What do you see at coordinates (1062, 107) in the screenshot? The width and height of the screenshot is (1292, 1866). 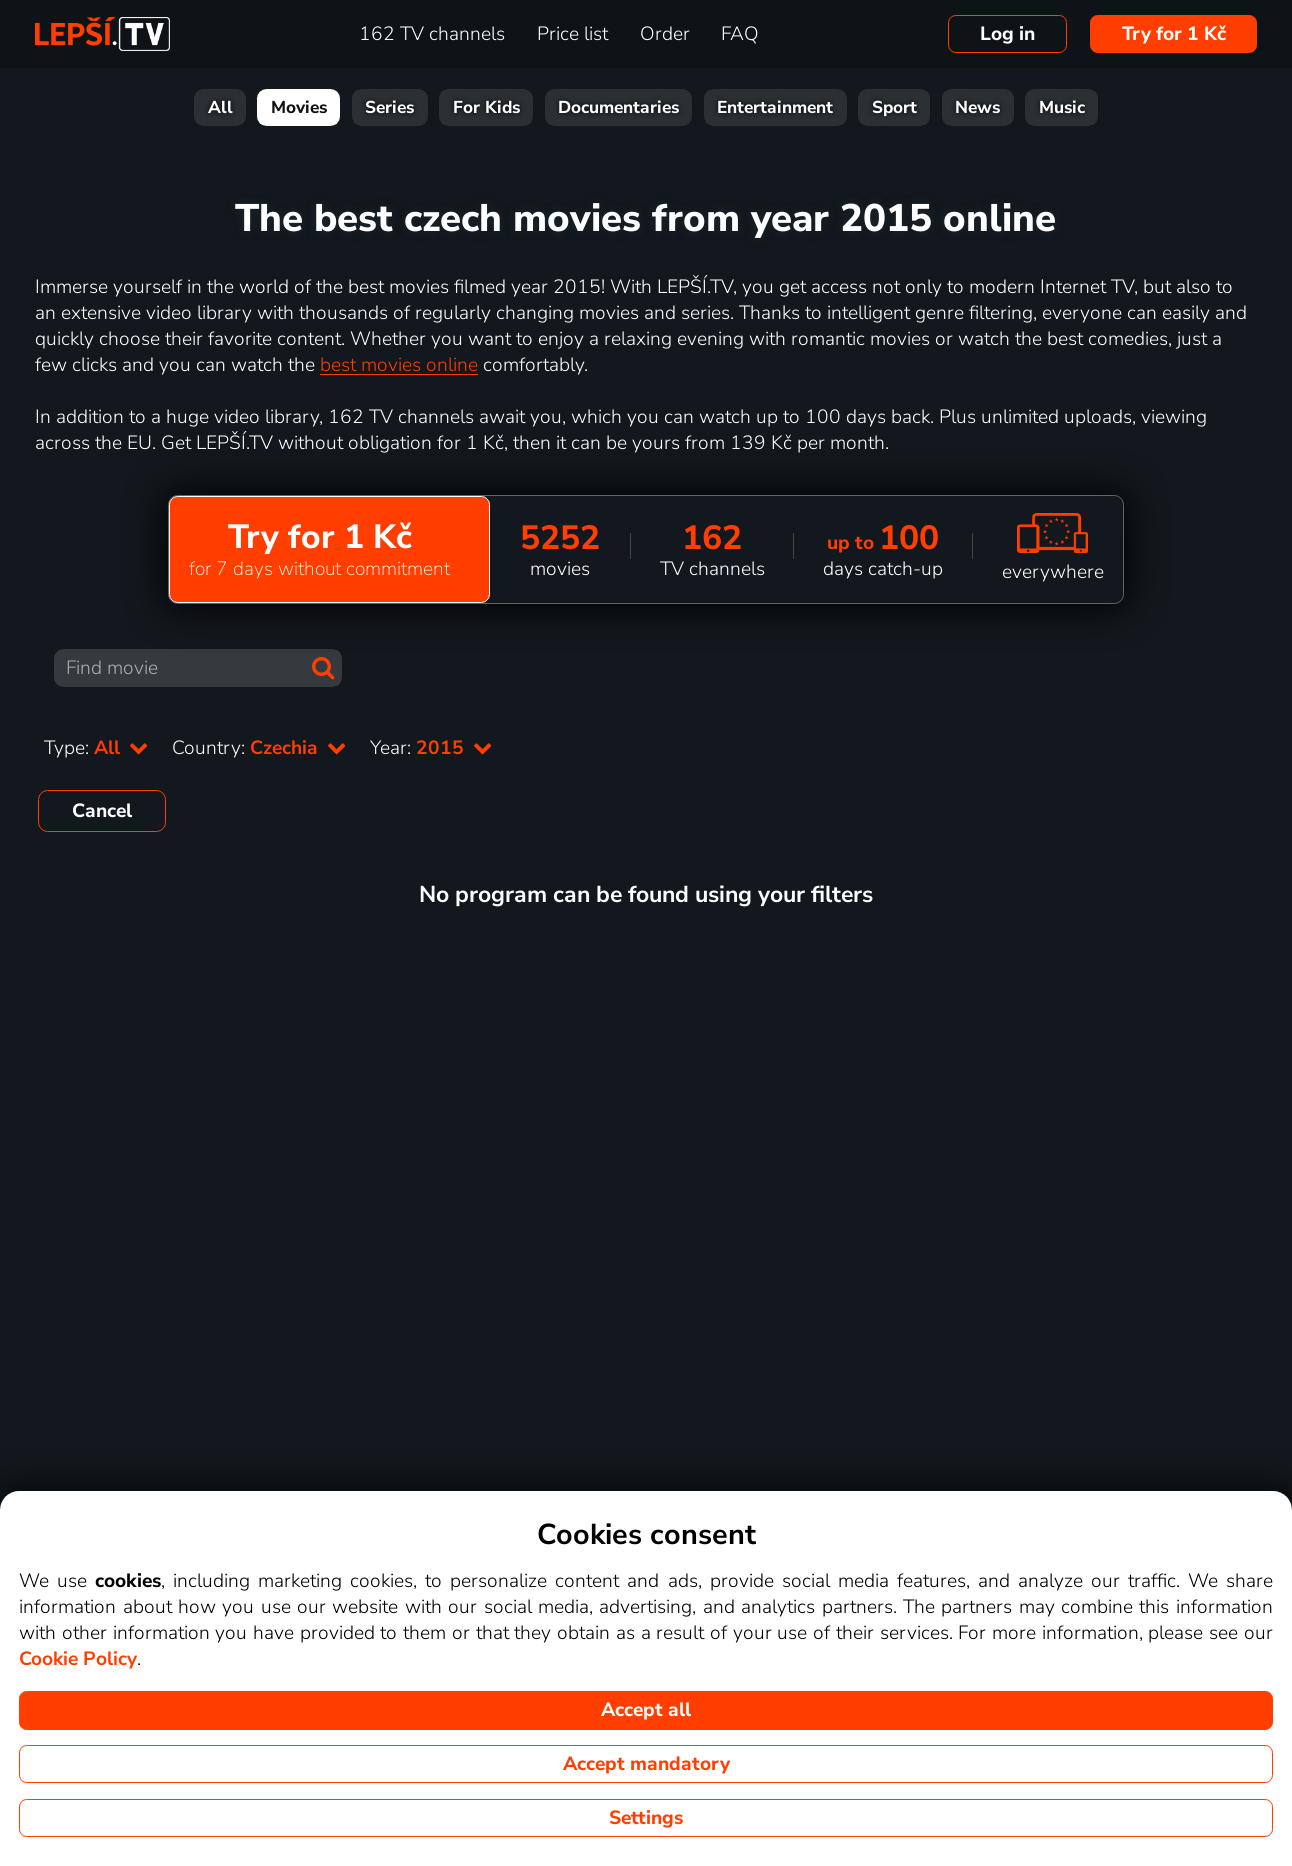 I see `Music` at bounding box center [1062, 107].